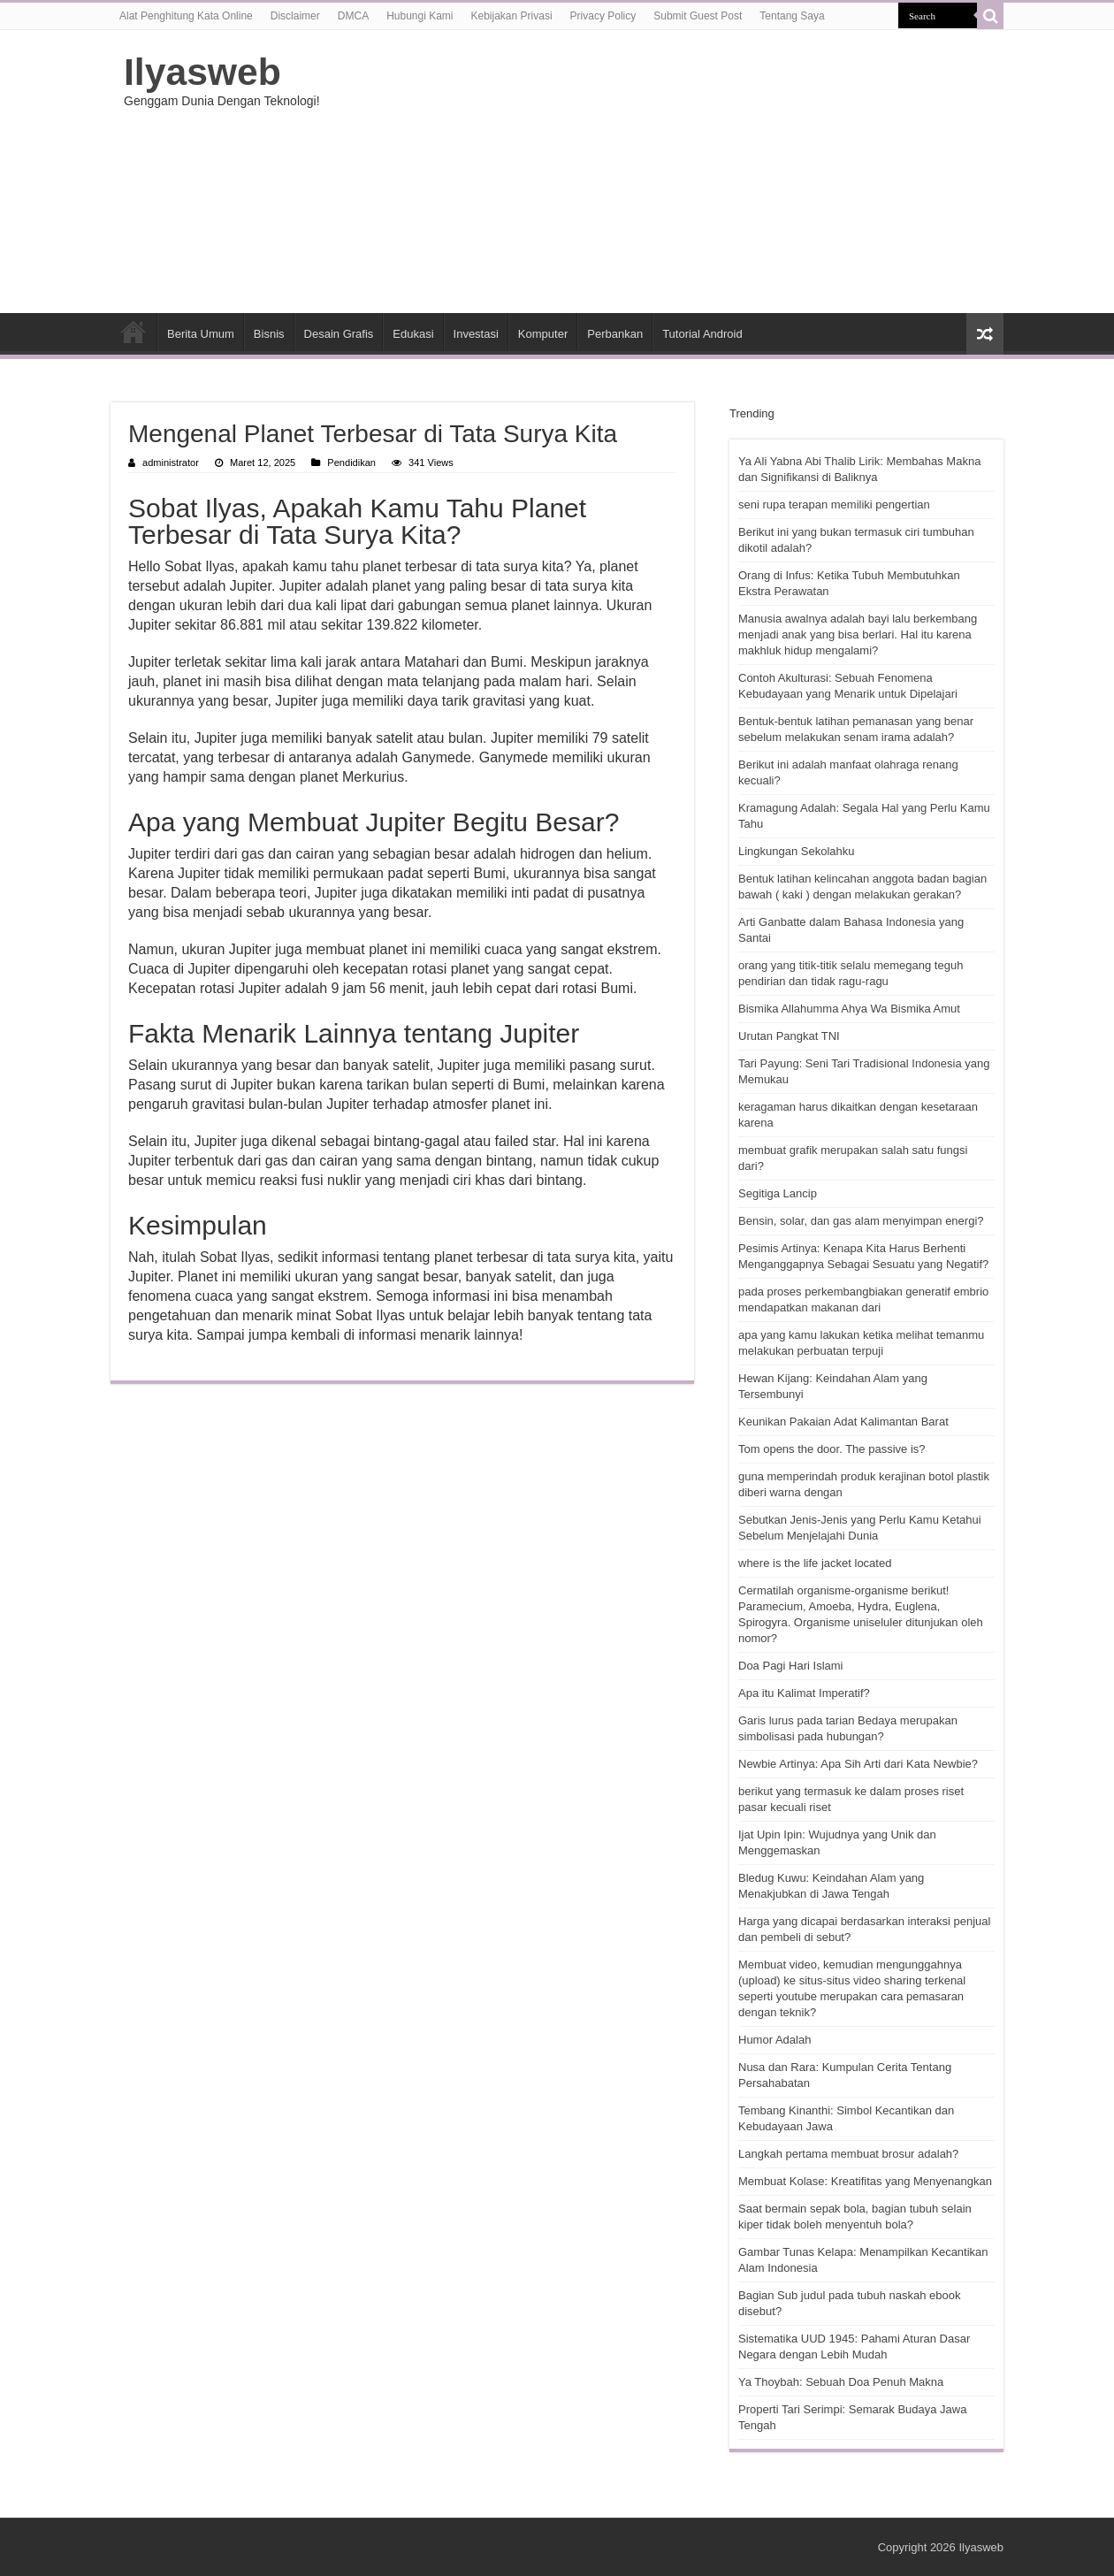  What do you see at coordinates (200, 333) in the screenshot?
I see `Berita Umum` at bounding box center [200, 333].